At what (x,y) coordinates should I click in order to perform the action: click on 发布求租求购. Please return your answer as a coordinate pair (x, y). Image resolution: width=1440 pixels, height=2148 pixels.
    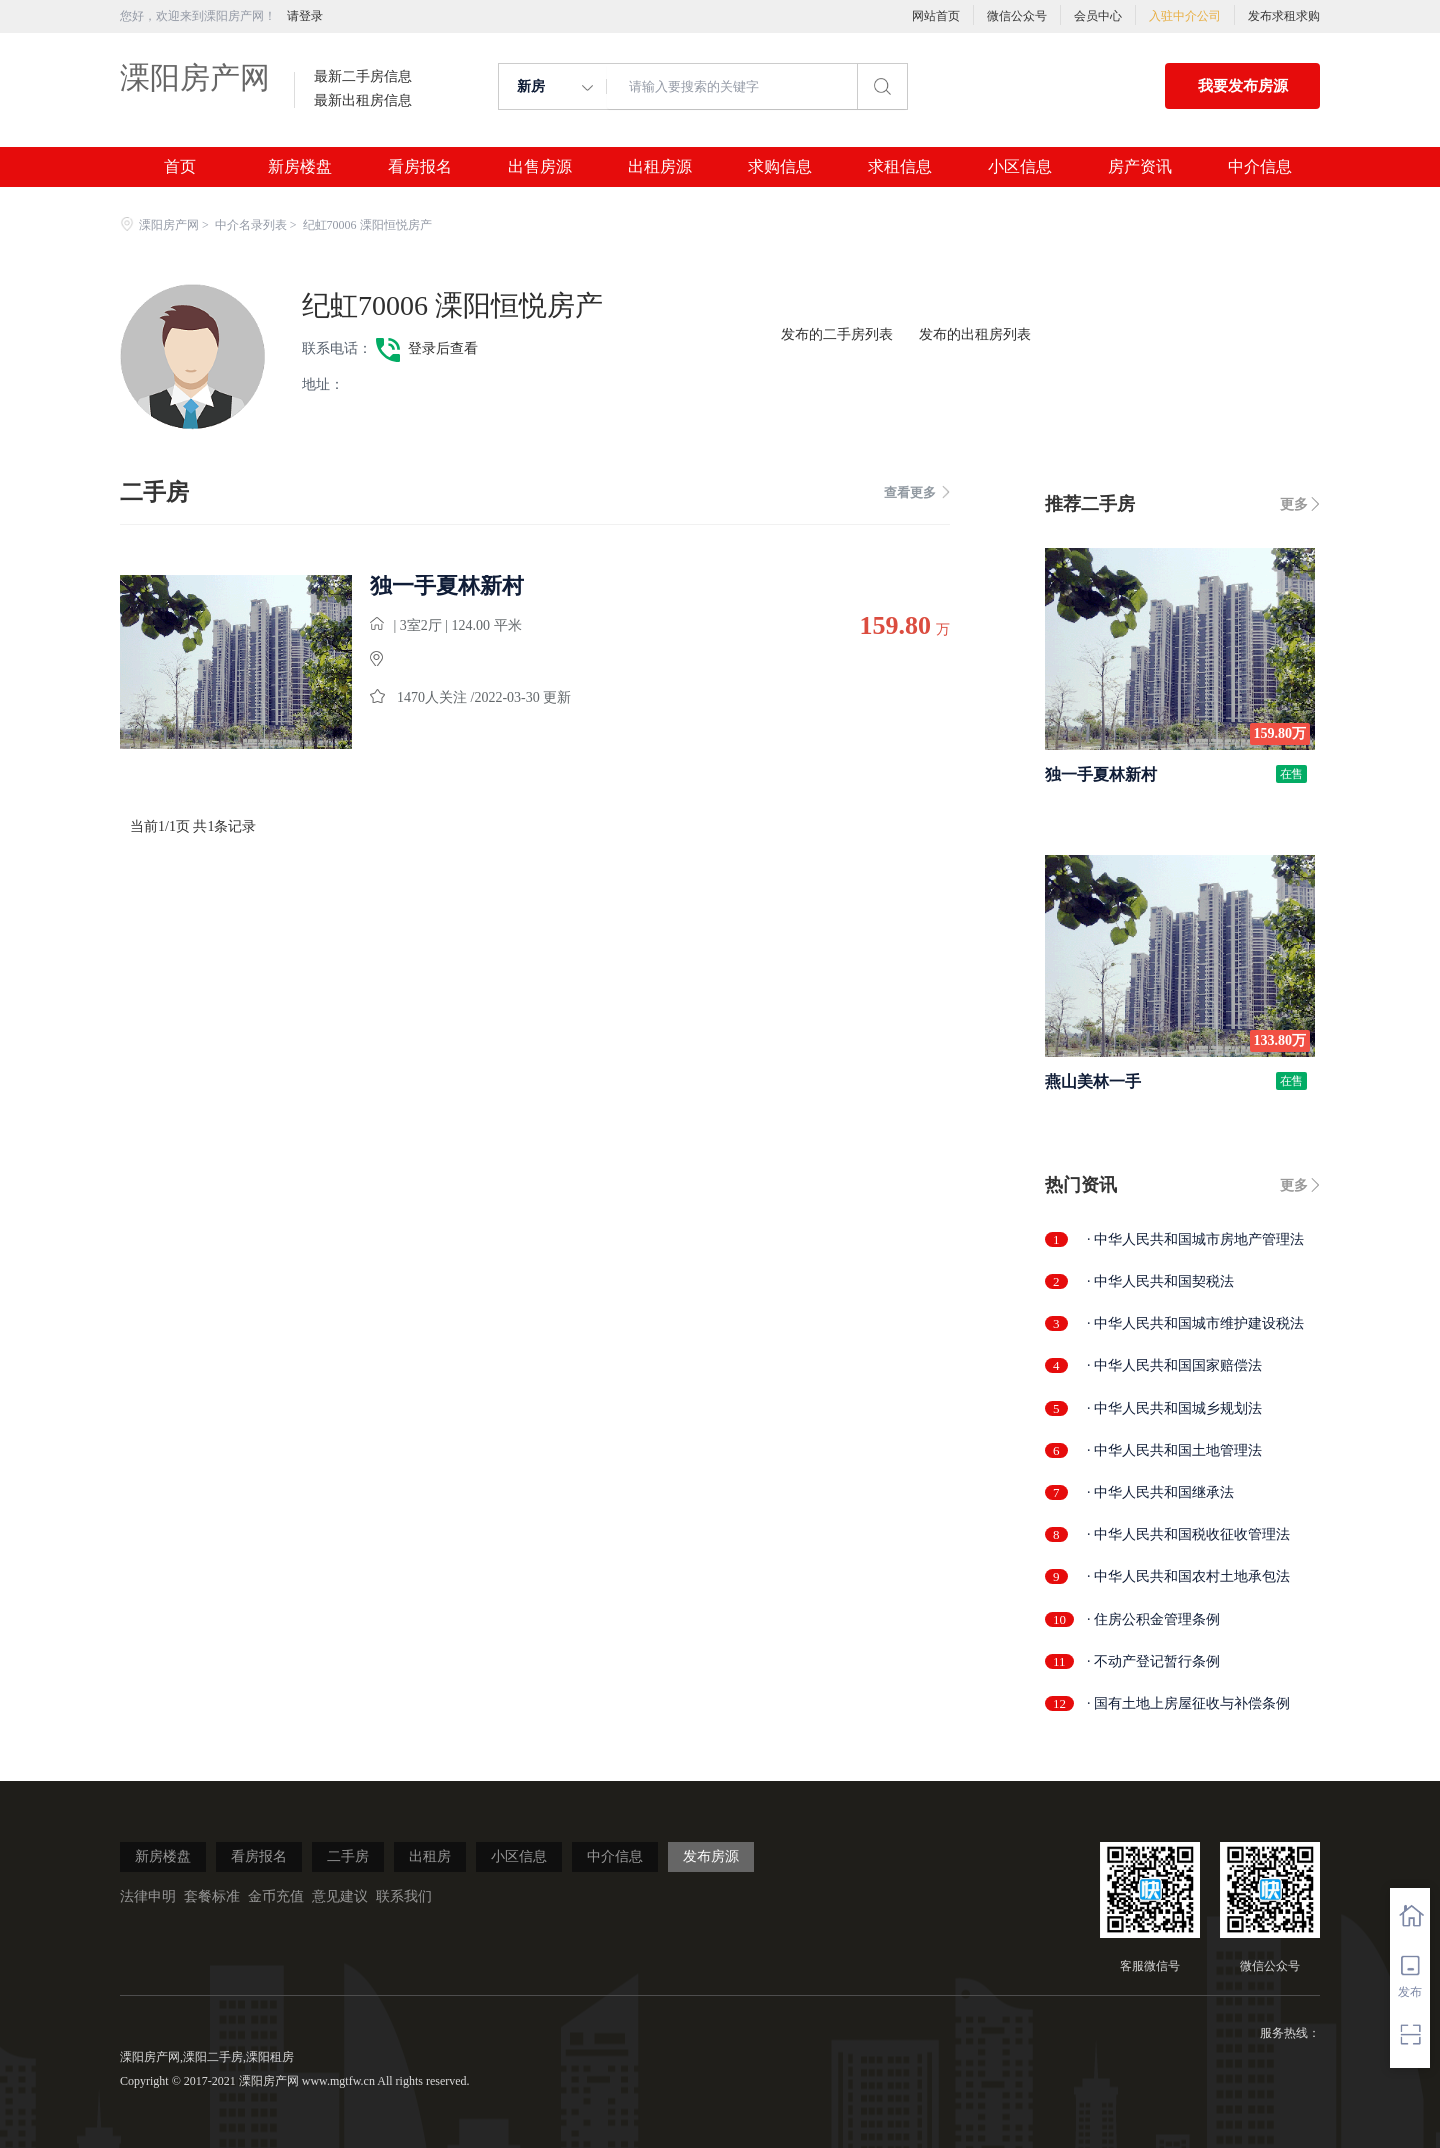
    Looking at the image, I should click on (1284, 16).